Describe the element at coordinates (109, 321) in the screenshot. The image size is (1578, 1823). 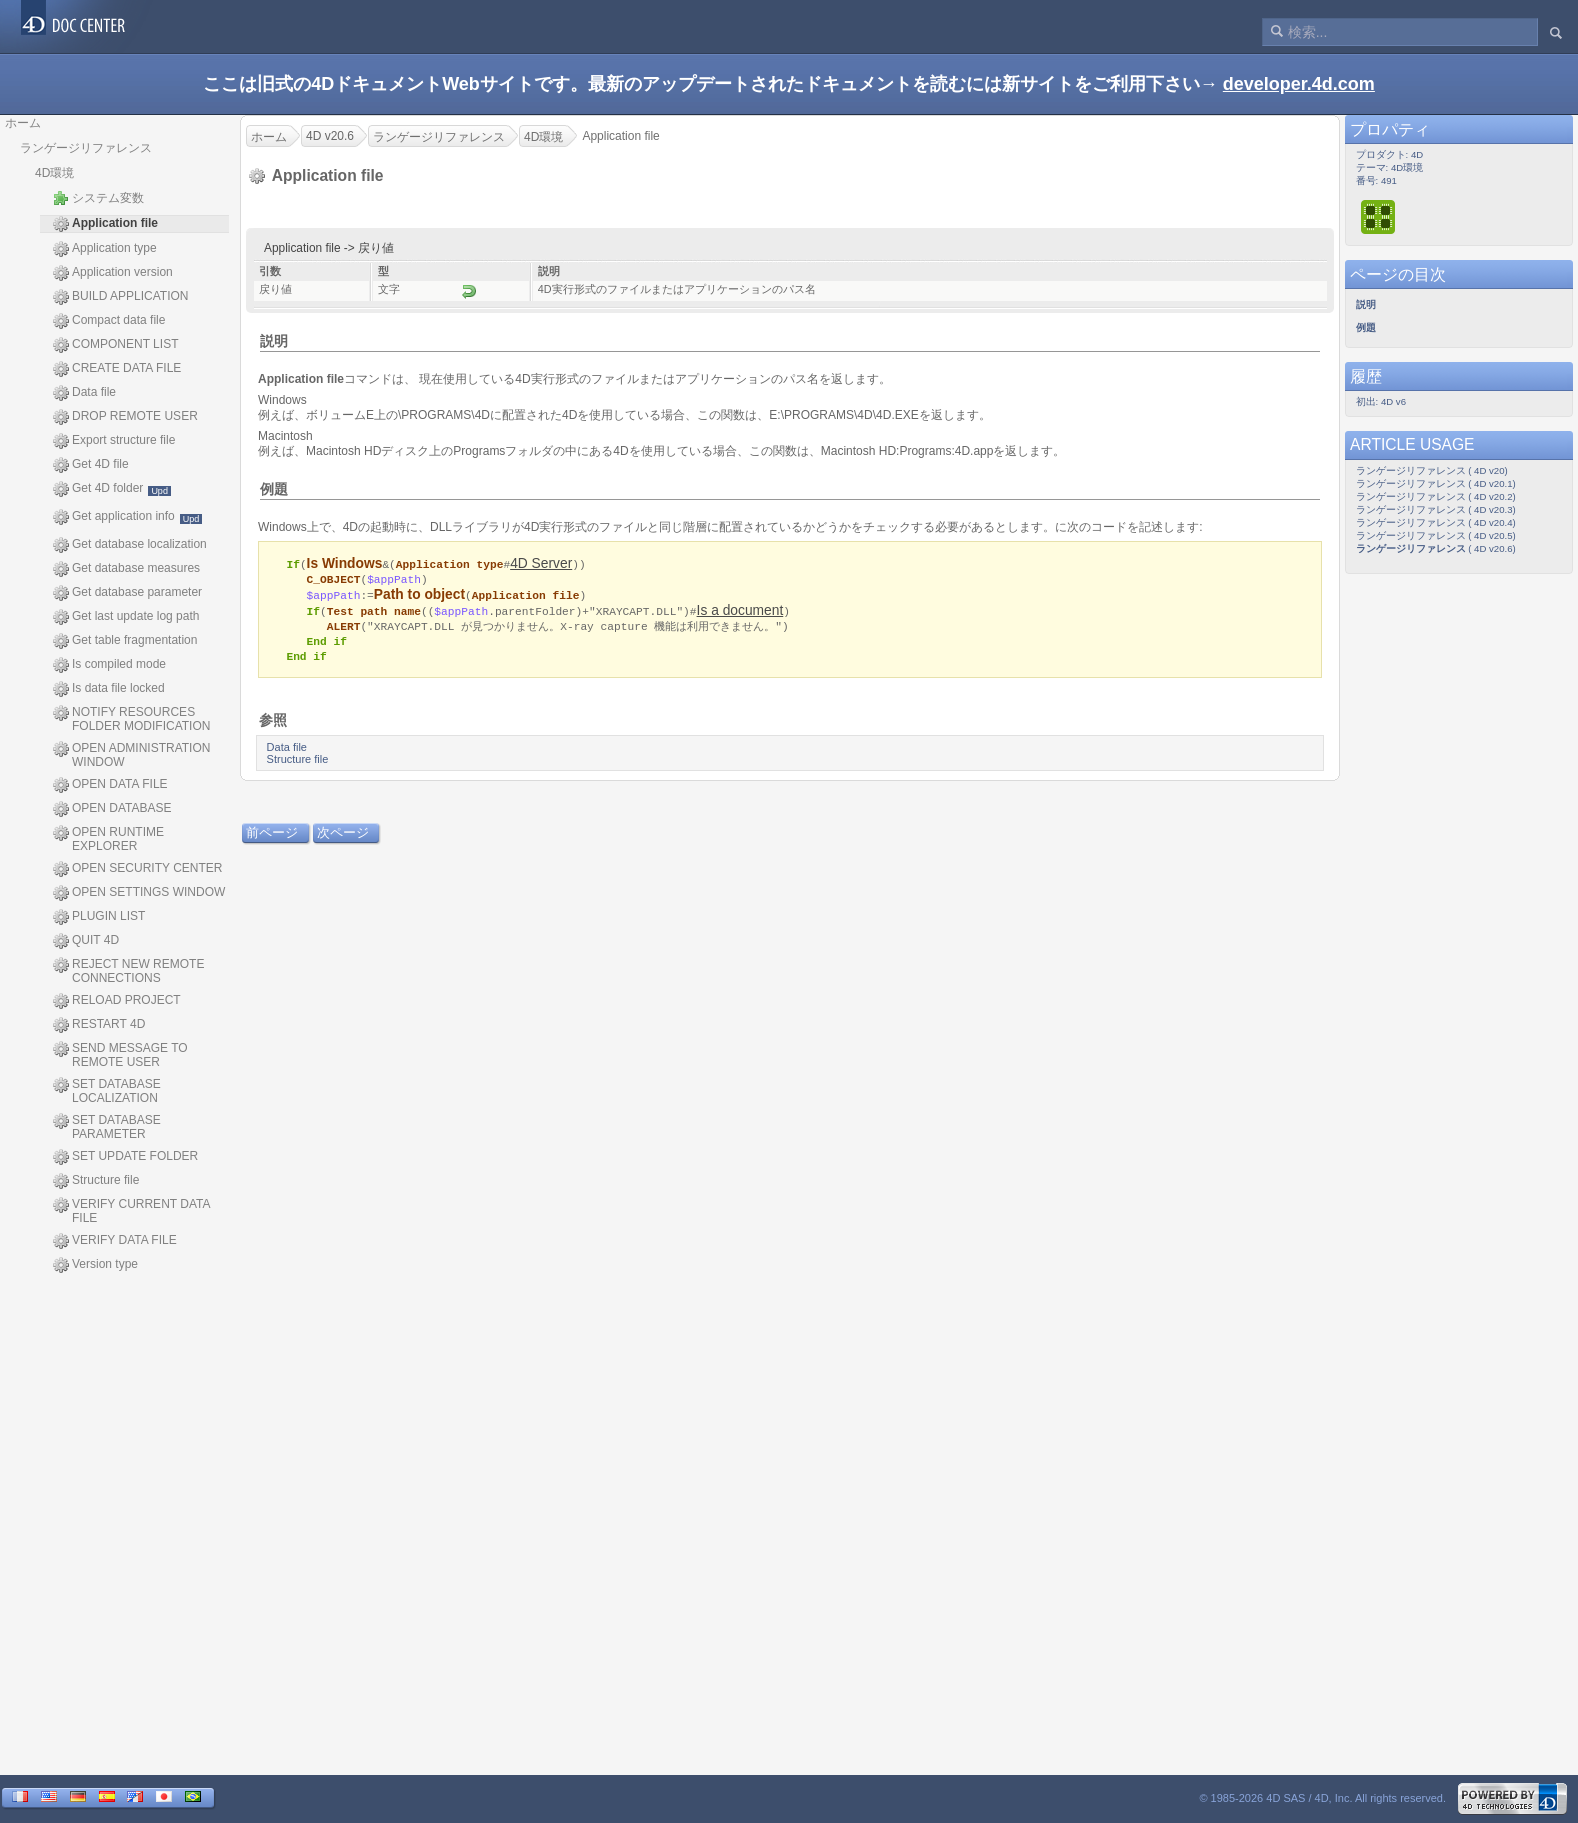
I see `Compact data file` at that location.